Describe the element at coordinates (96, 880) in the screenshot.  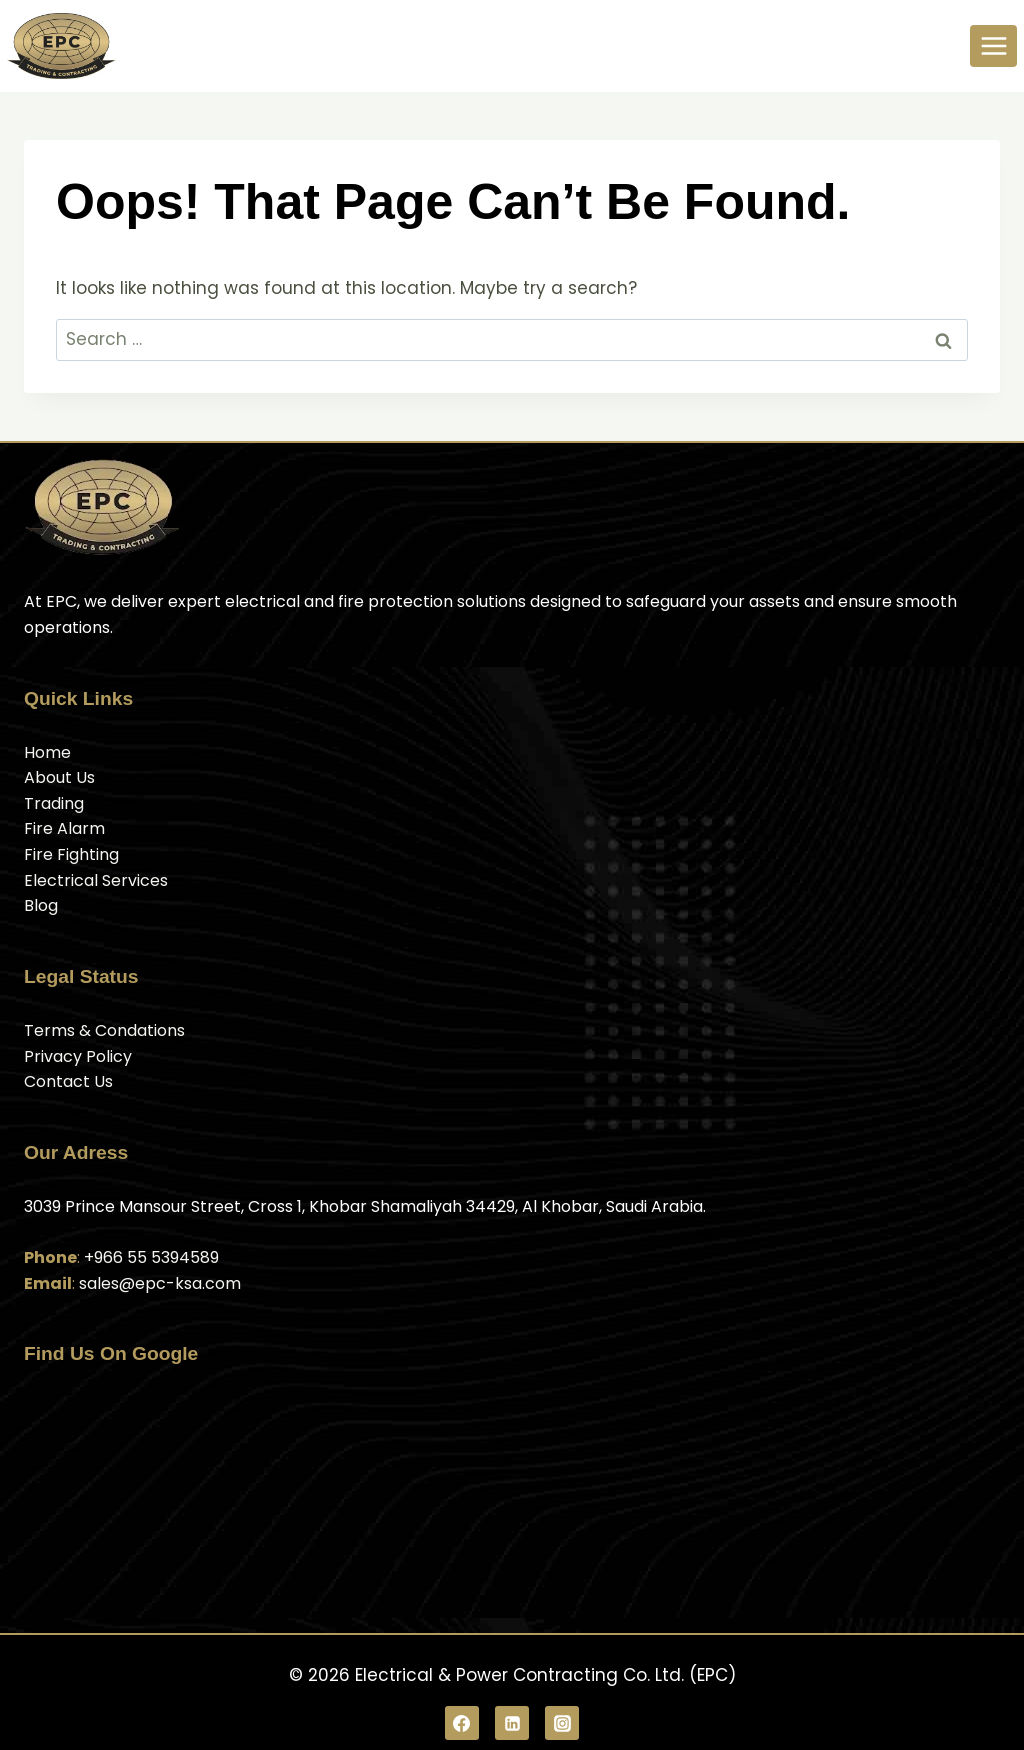
I see `Electrical Services` at that location.